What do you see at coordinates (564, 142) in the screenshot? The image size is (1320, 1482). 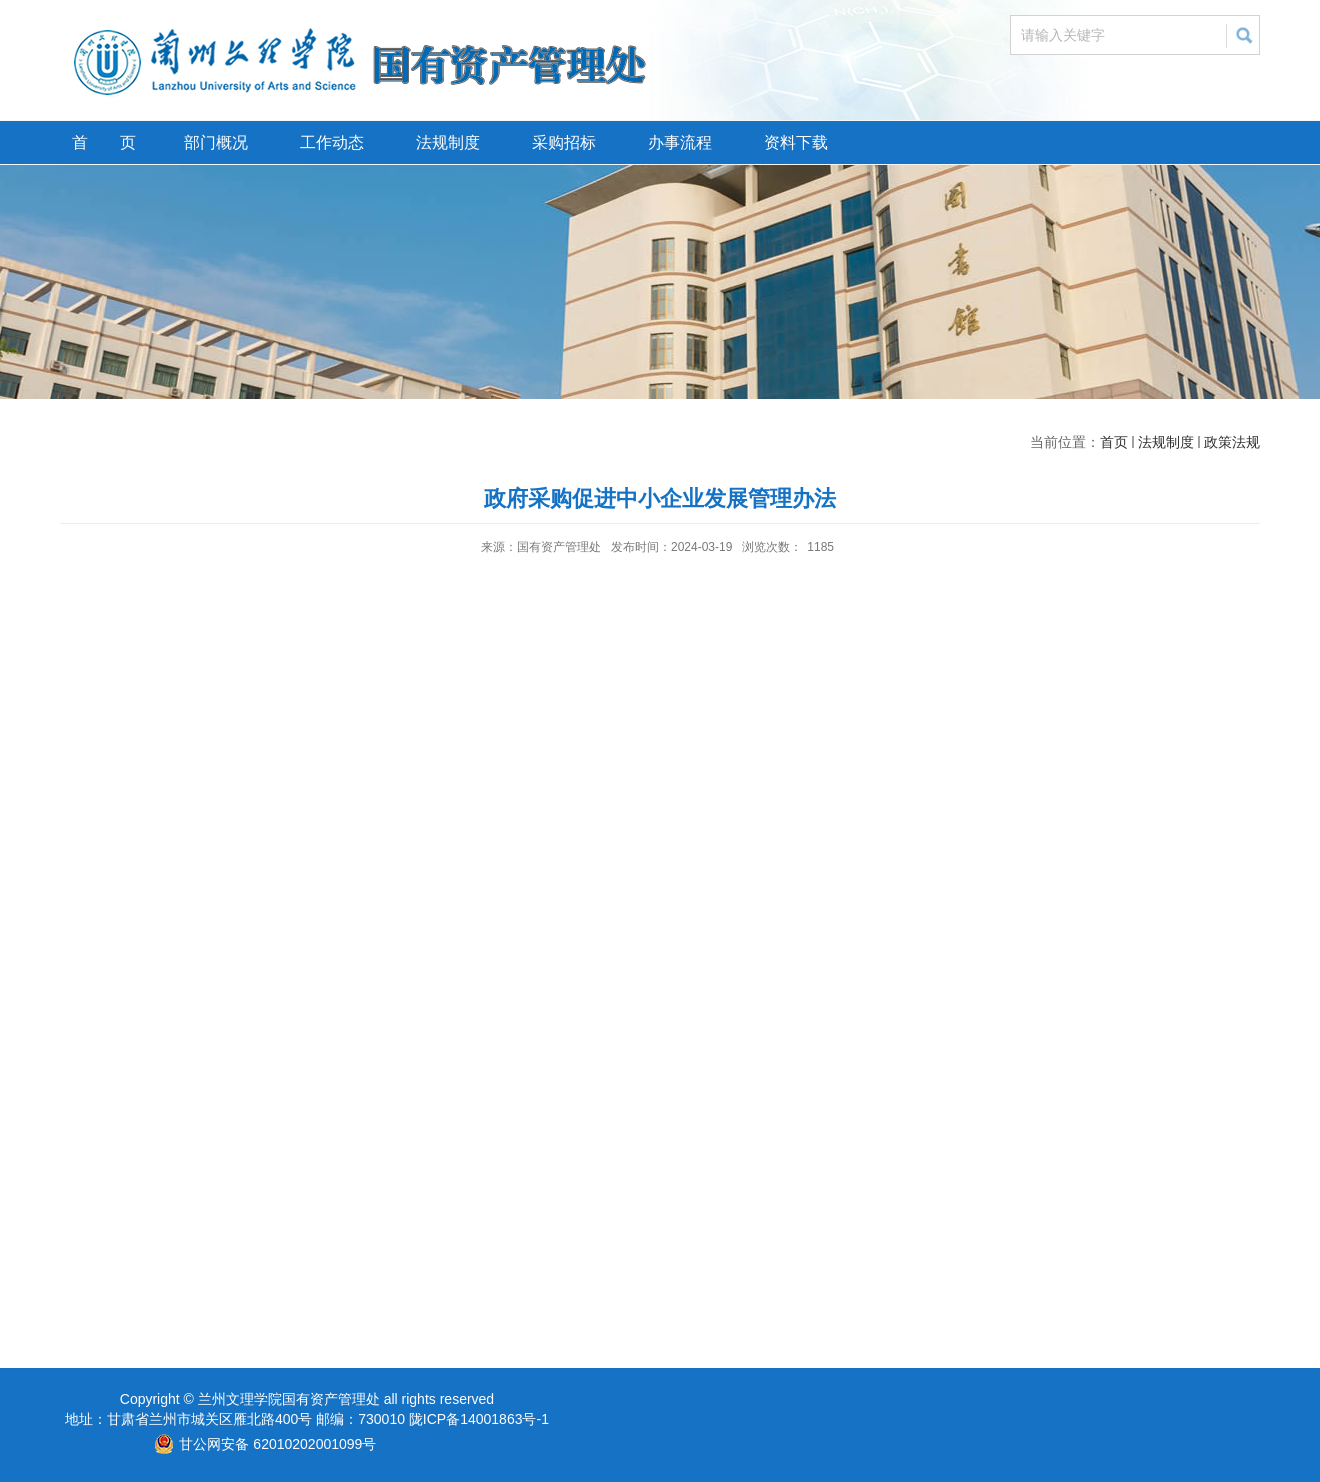 I see `采购招标` at bounding box center [564, 142].